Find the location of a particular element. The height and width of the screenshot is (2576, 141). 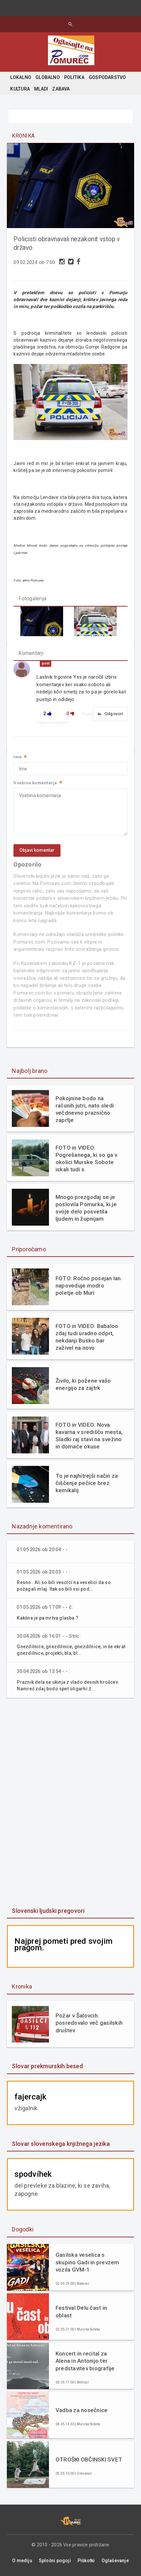

FOTO in VIDEO: Nova kavarna v središču mesta, Sladki raj stavi na svežino in domače okuse is located at coordinates (89, 1435).